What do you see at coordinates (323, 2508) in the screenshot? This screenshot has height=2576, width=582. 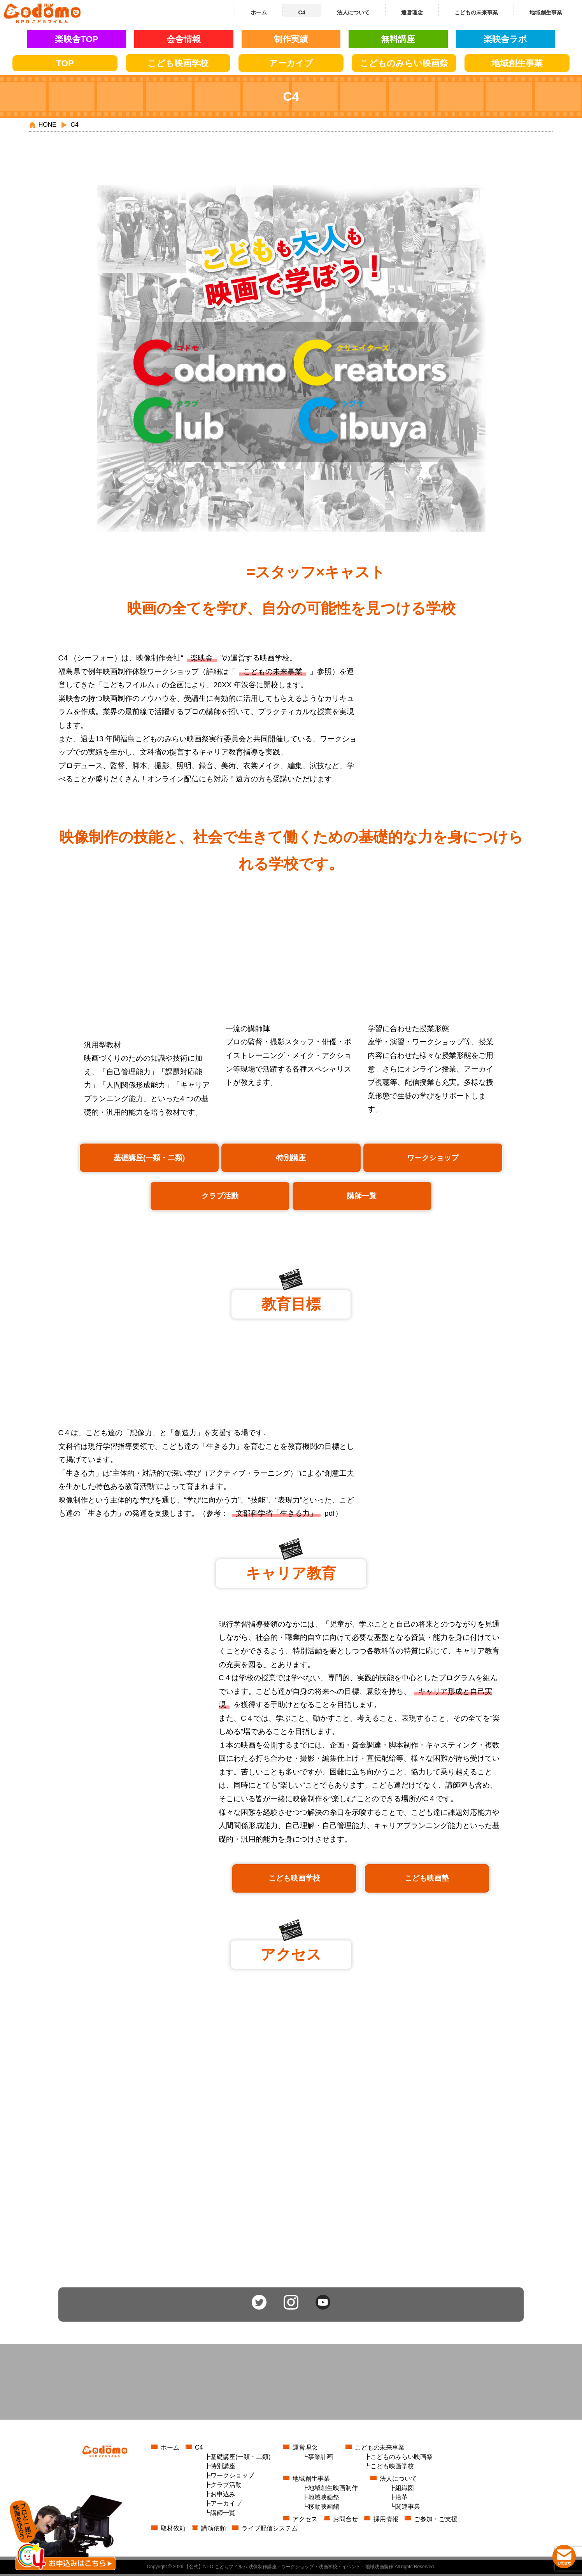 I see `移動映画館` at bounding box center [323, 2508].